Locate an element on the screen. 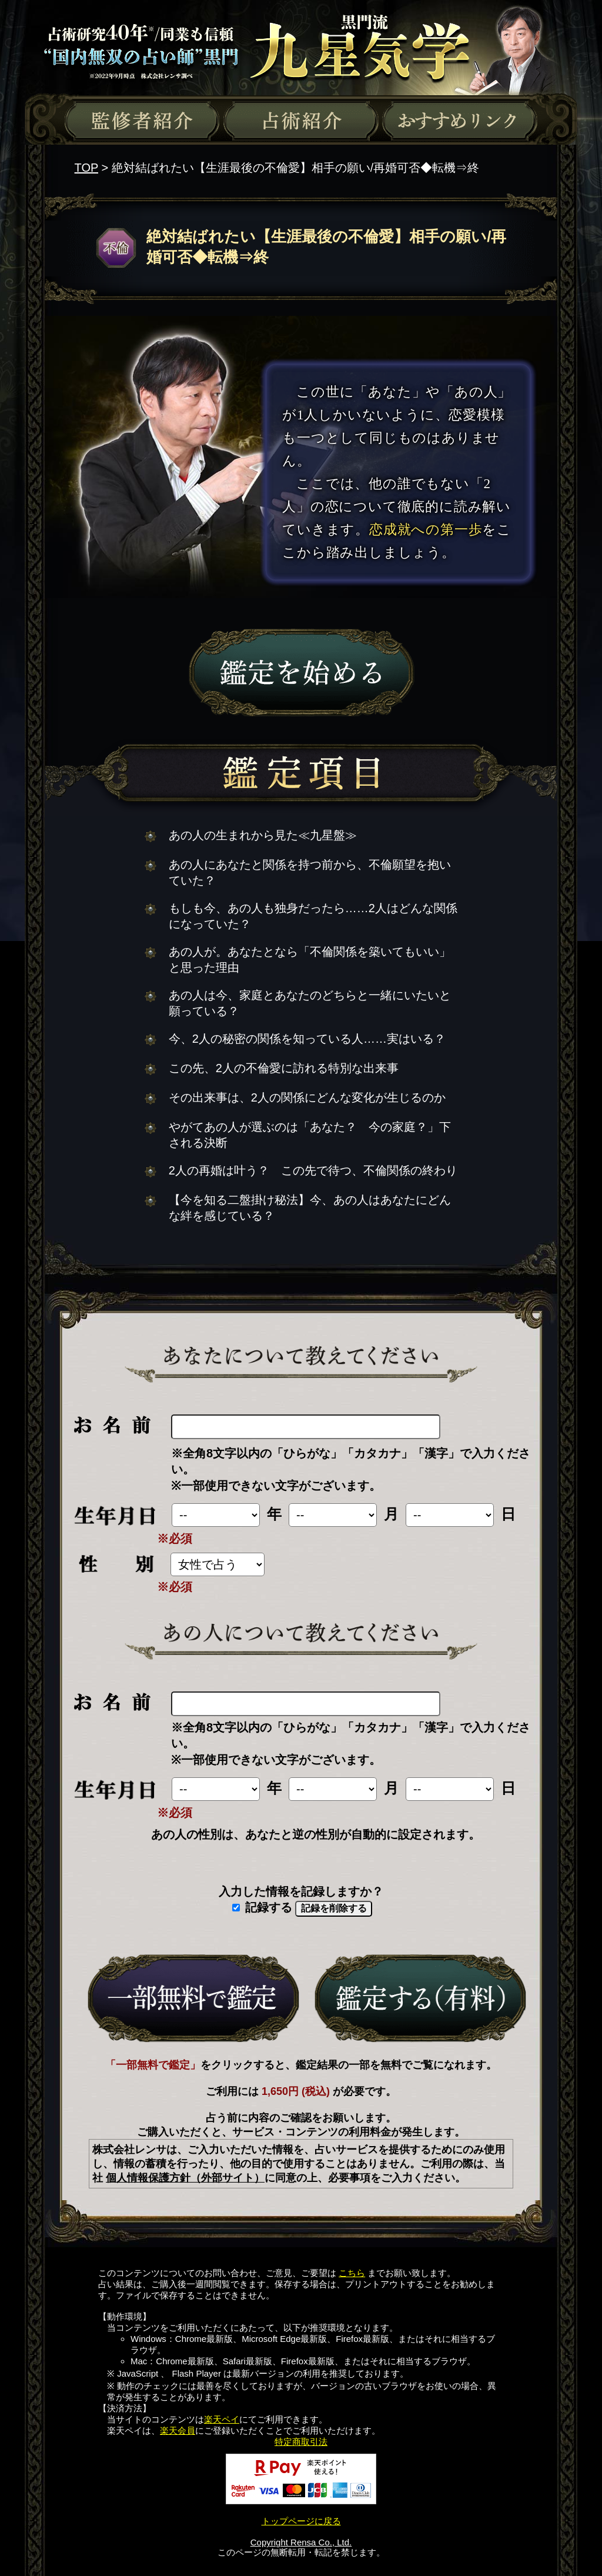 The width and height of the screenshot is (602, 2576). 楽天ペイ is located at coordinates (221, 2419).